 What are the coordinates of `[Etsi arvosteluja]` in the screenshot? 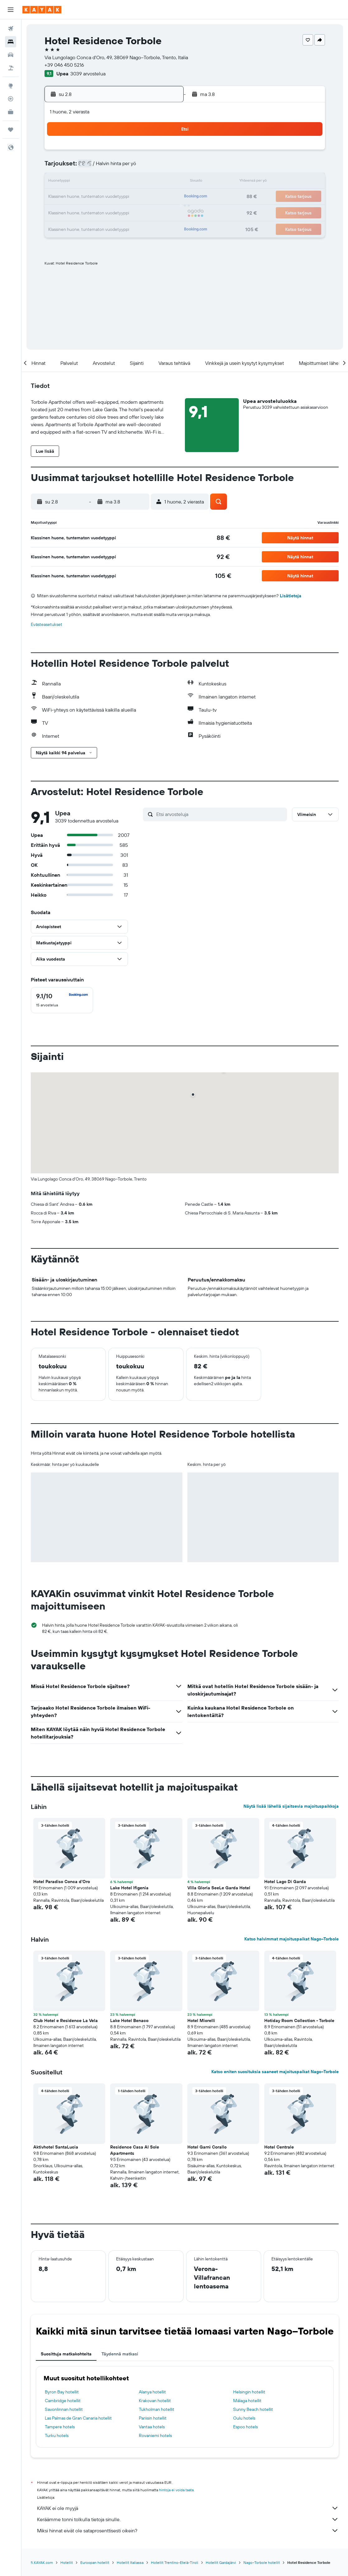 It's located at (220, 814).